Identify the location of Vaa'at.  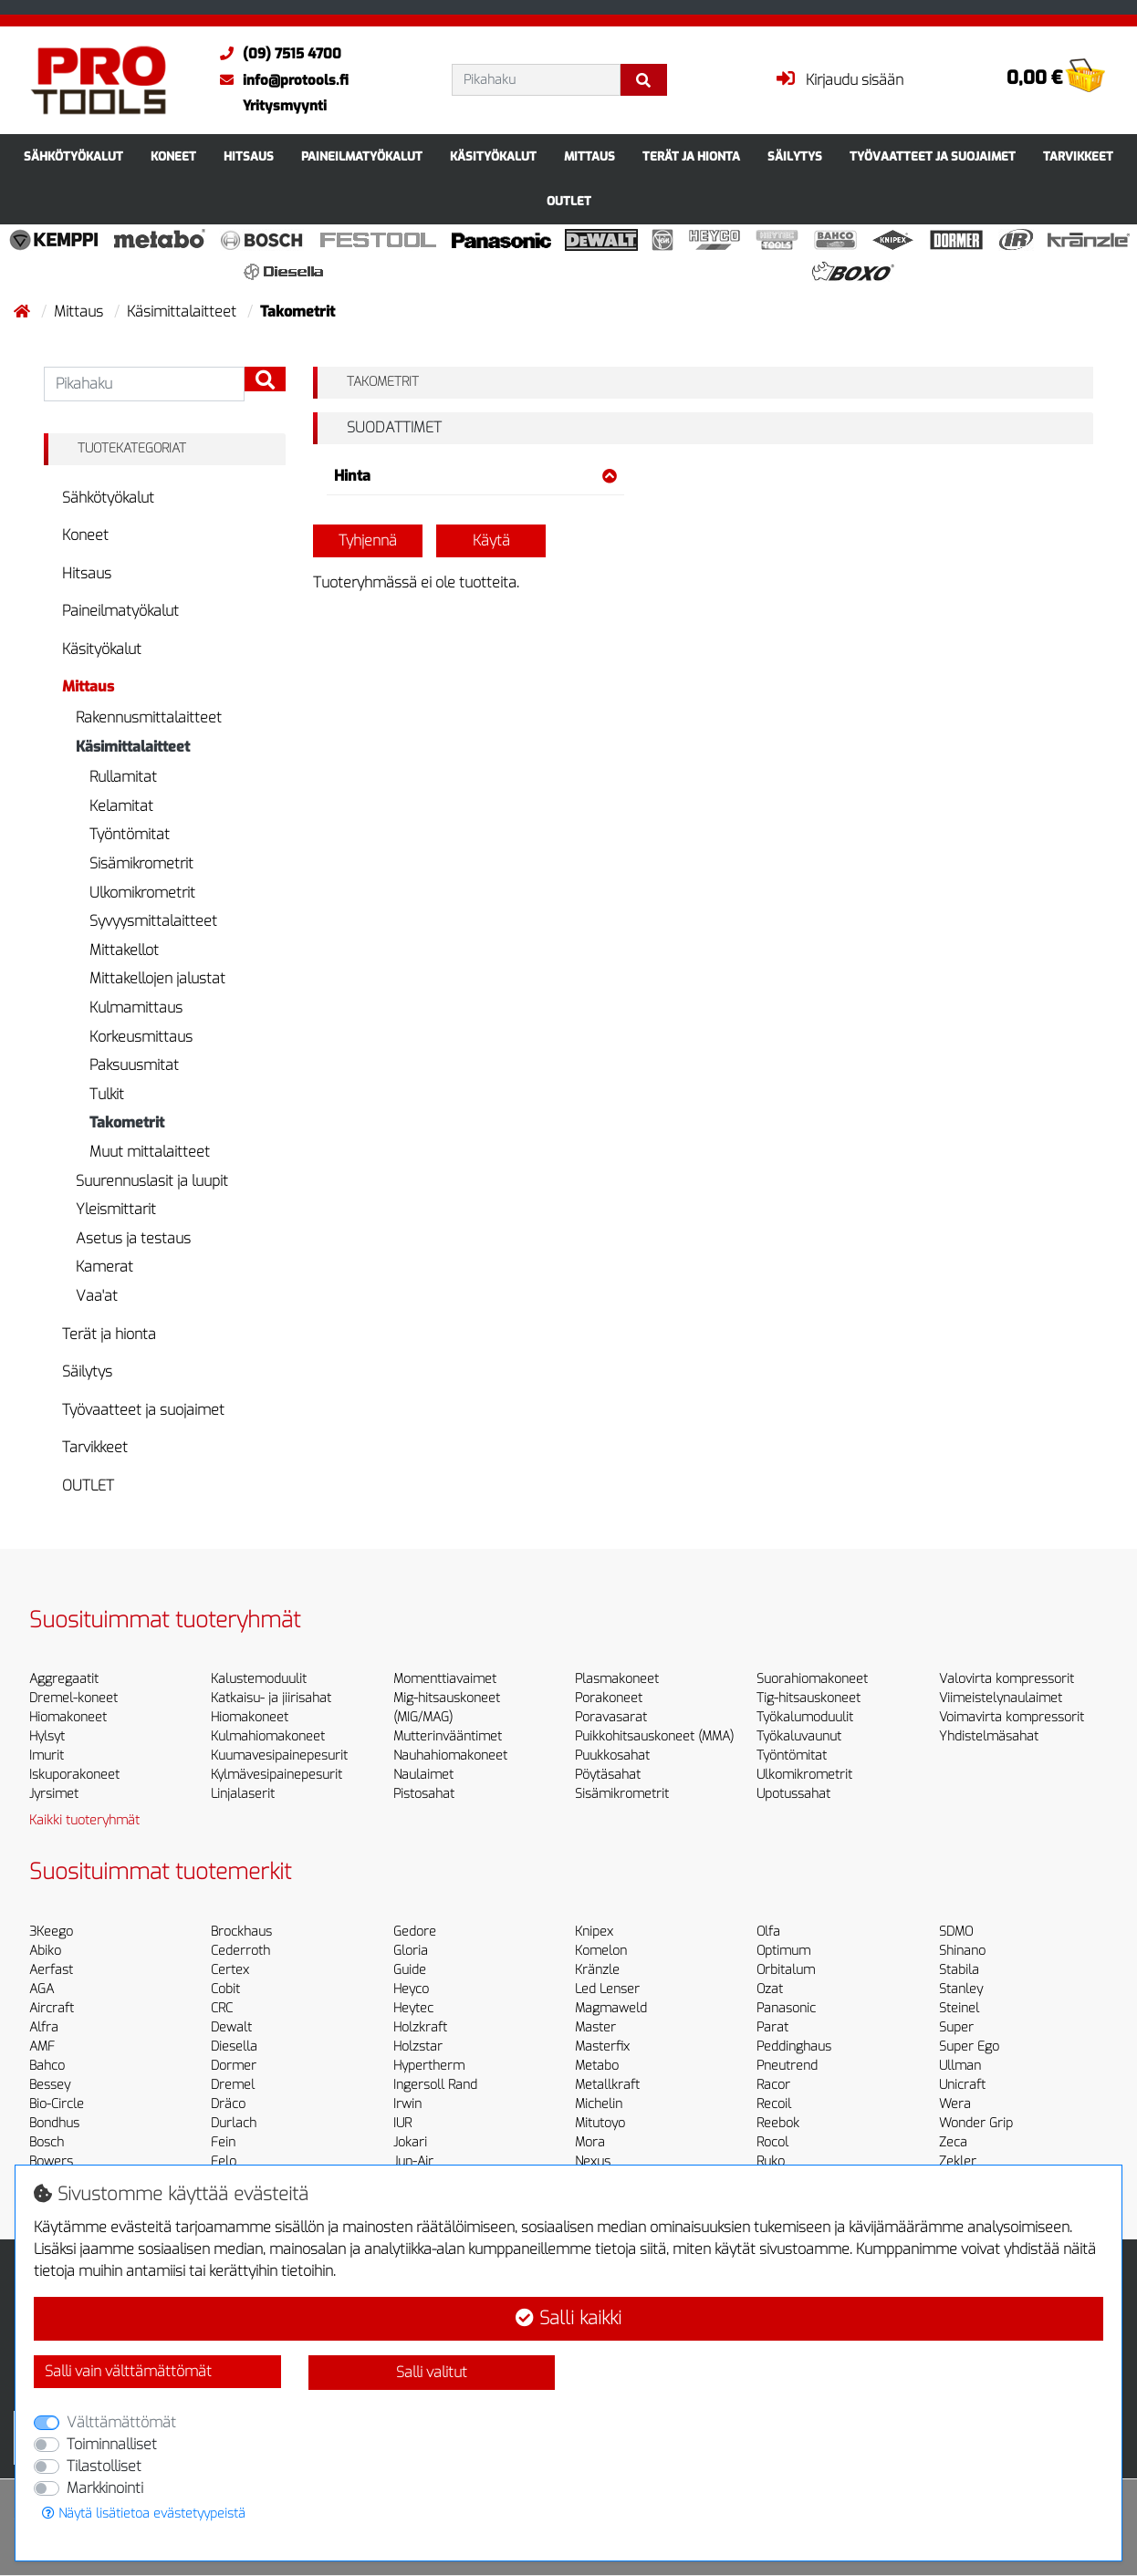
(97, 1295).